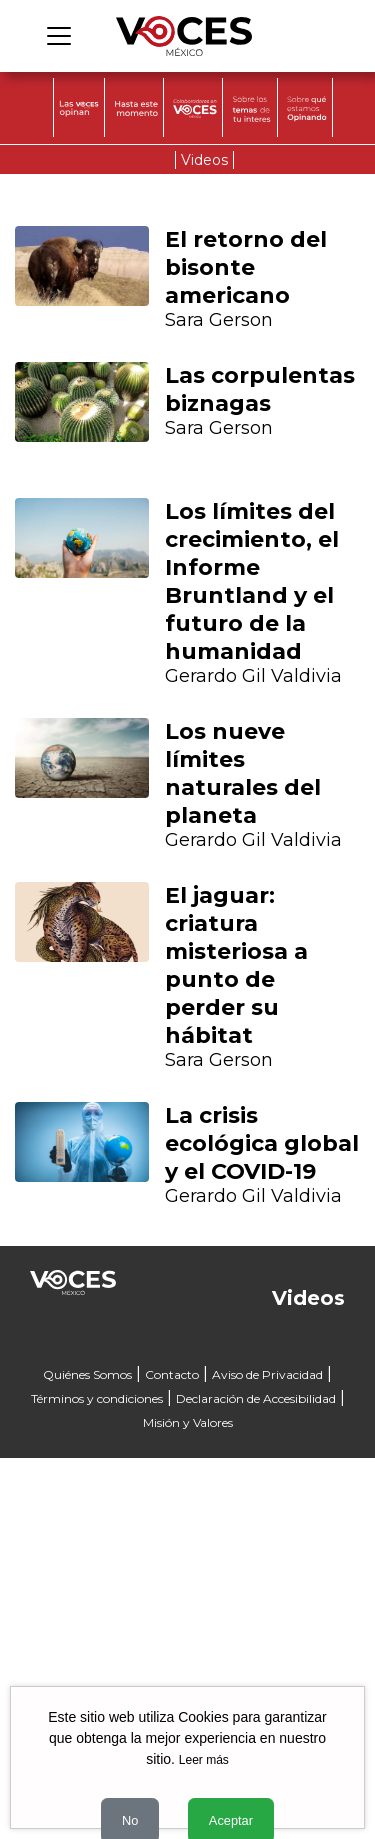 This screenshot has height=1839, width=375. What do you see at coordinates (219, 320) in the screenshot?
I see `Sara Gerson` at bounding box center [219, 320].